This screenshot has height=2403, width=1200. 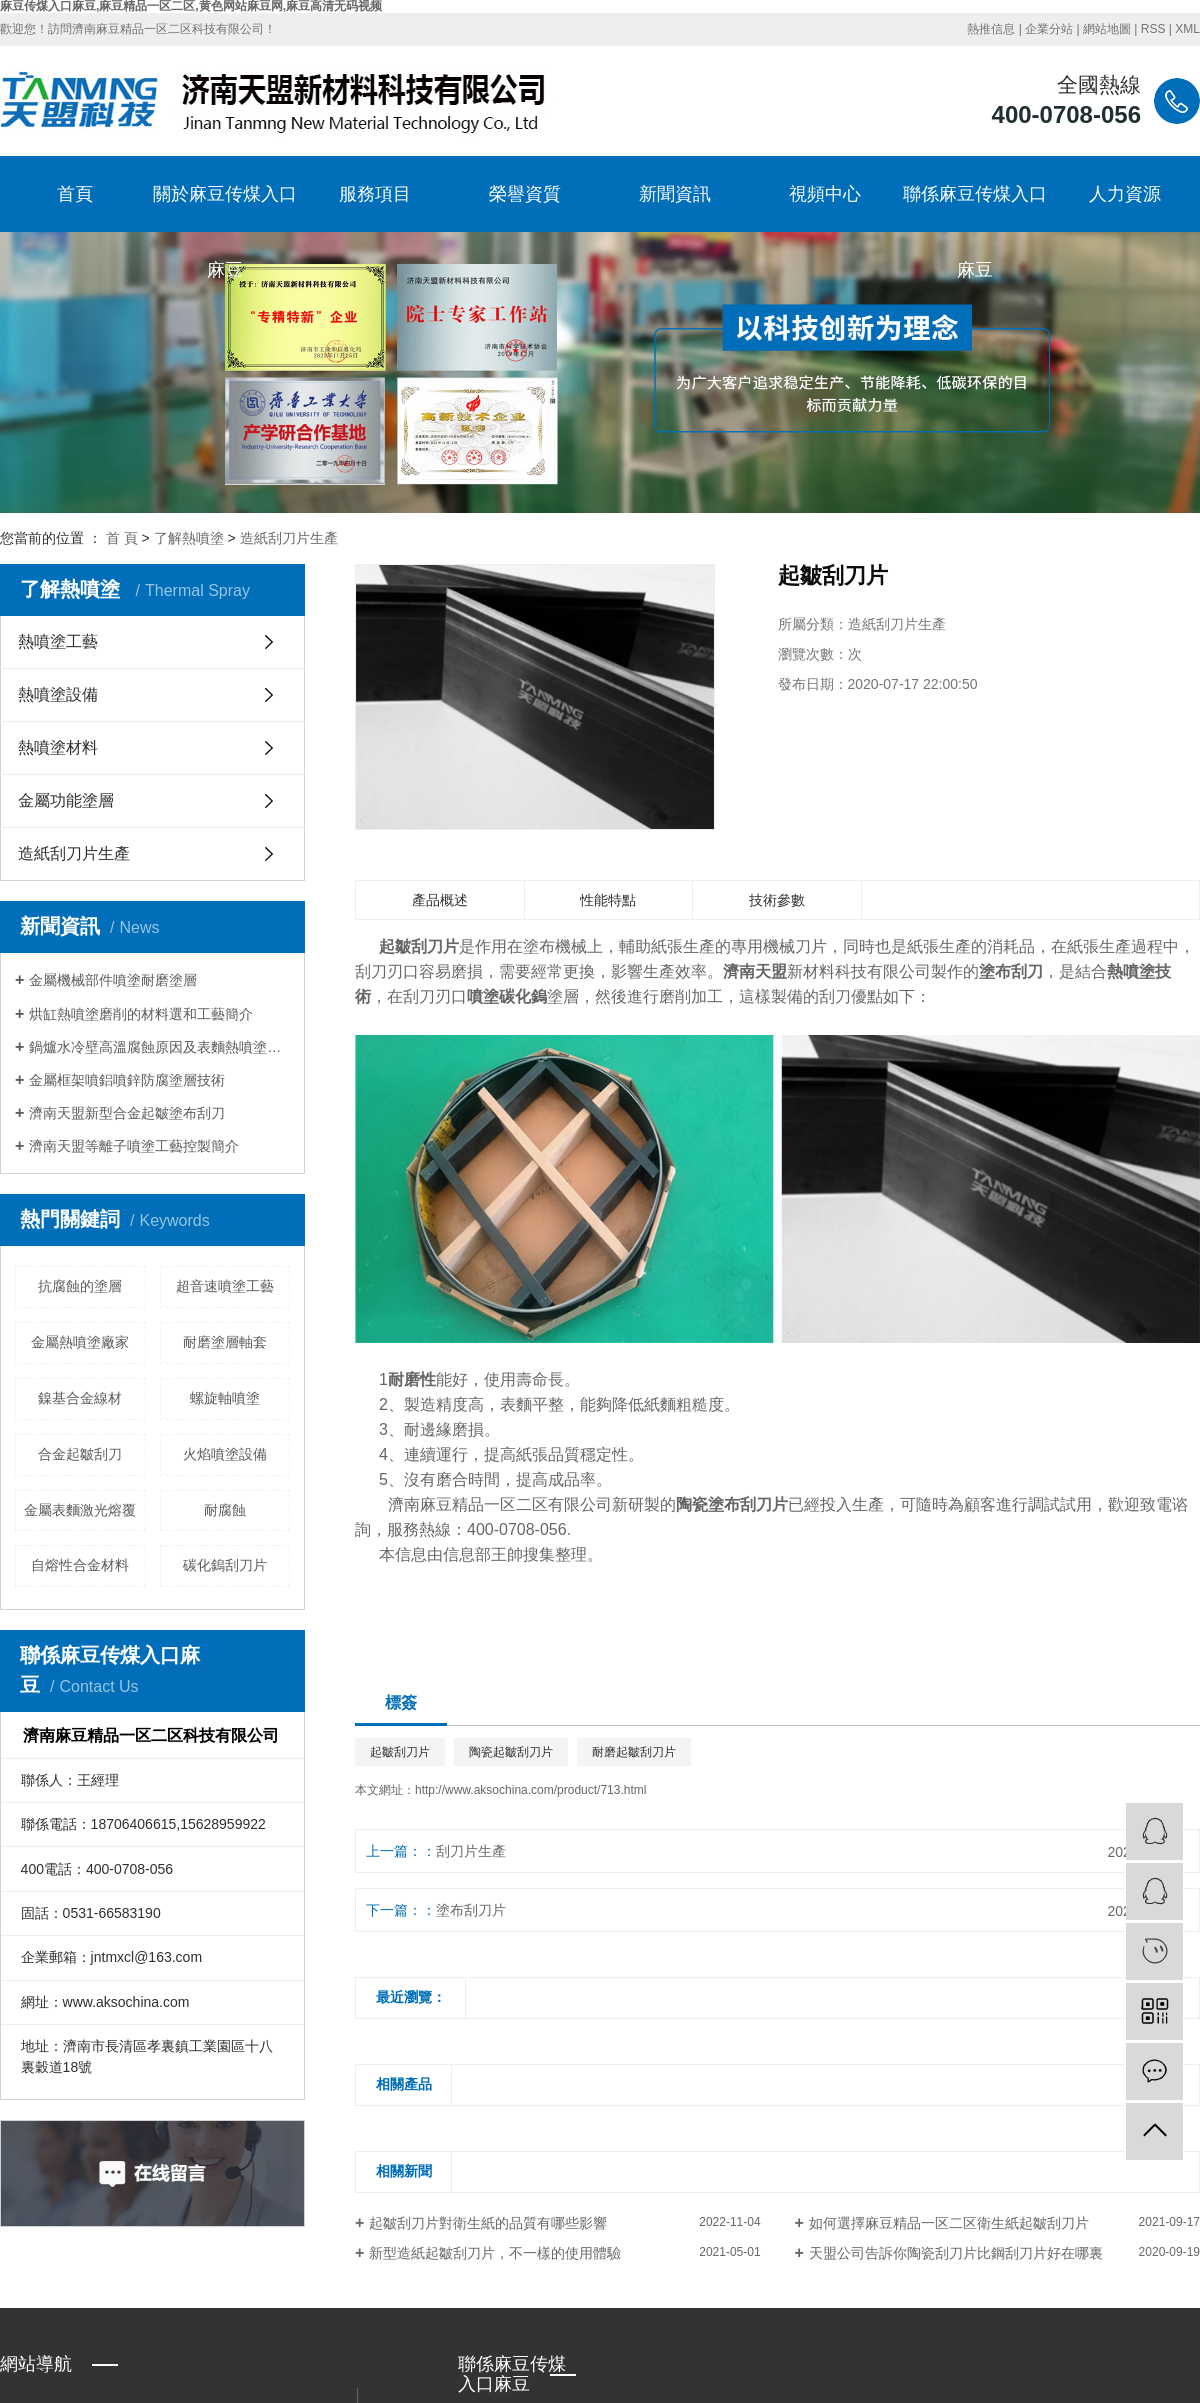 What do you see at coordinates (80, 1398) in the screenshot?
I see `鎳基合金線材` at bounding box center [80, 1398].